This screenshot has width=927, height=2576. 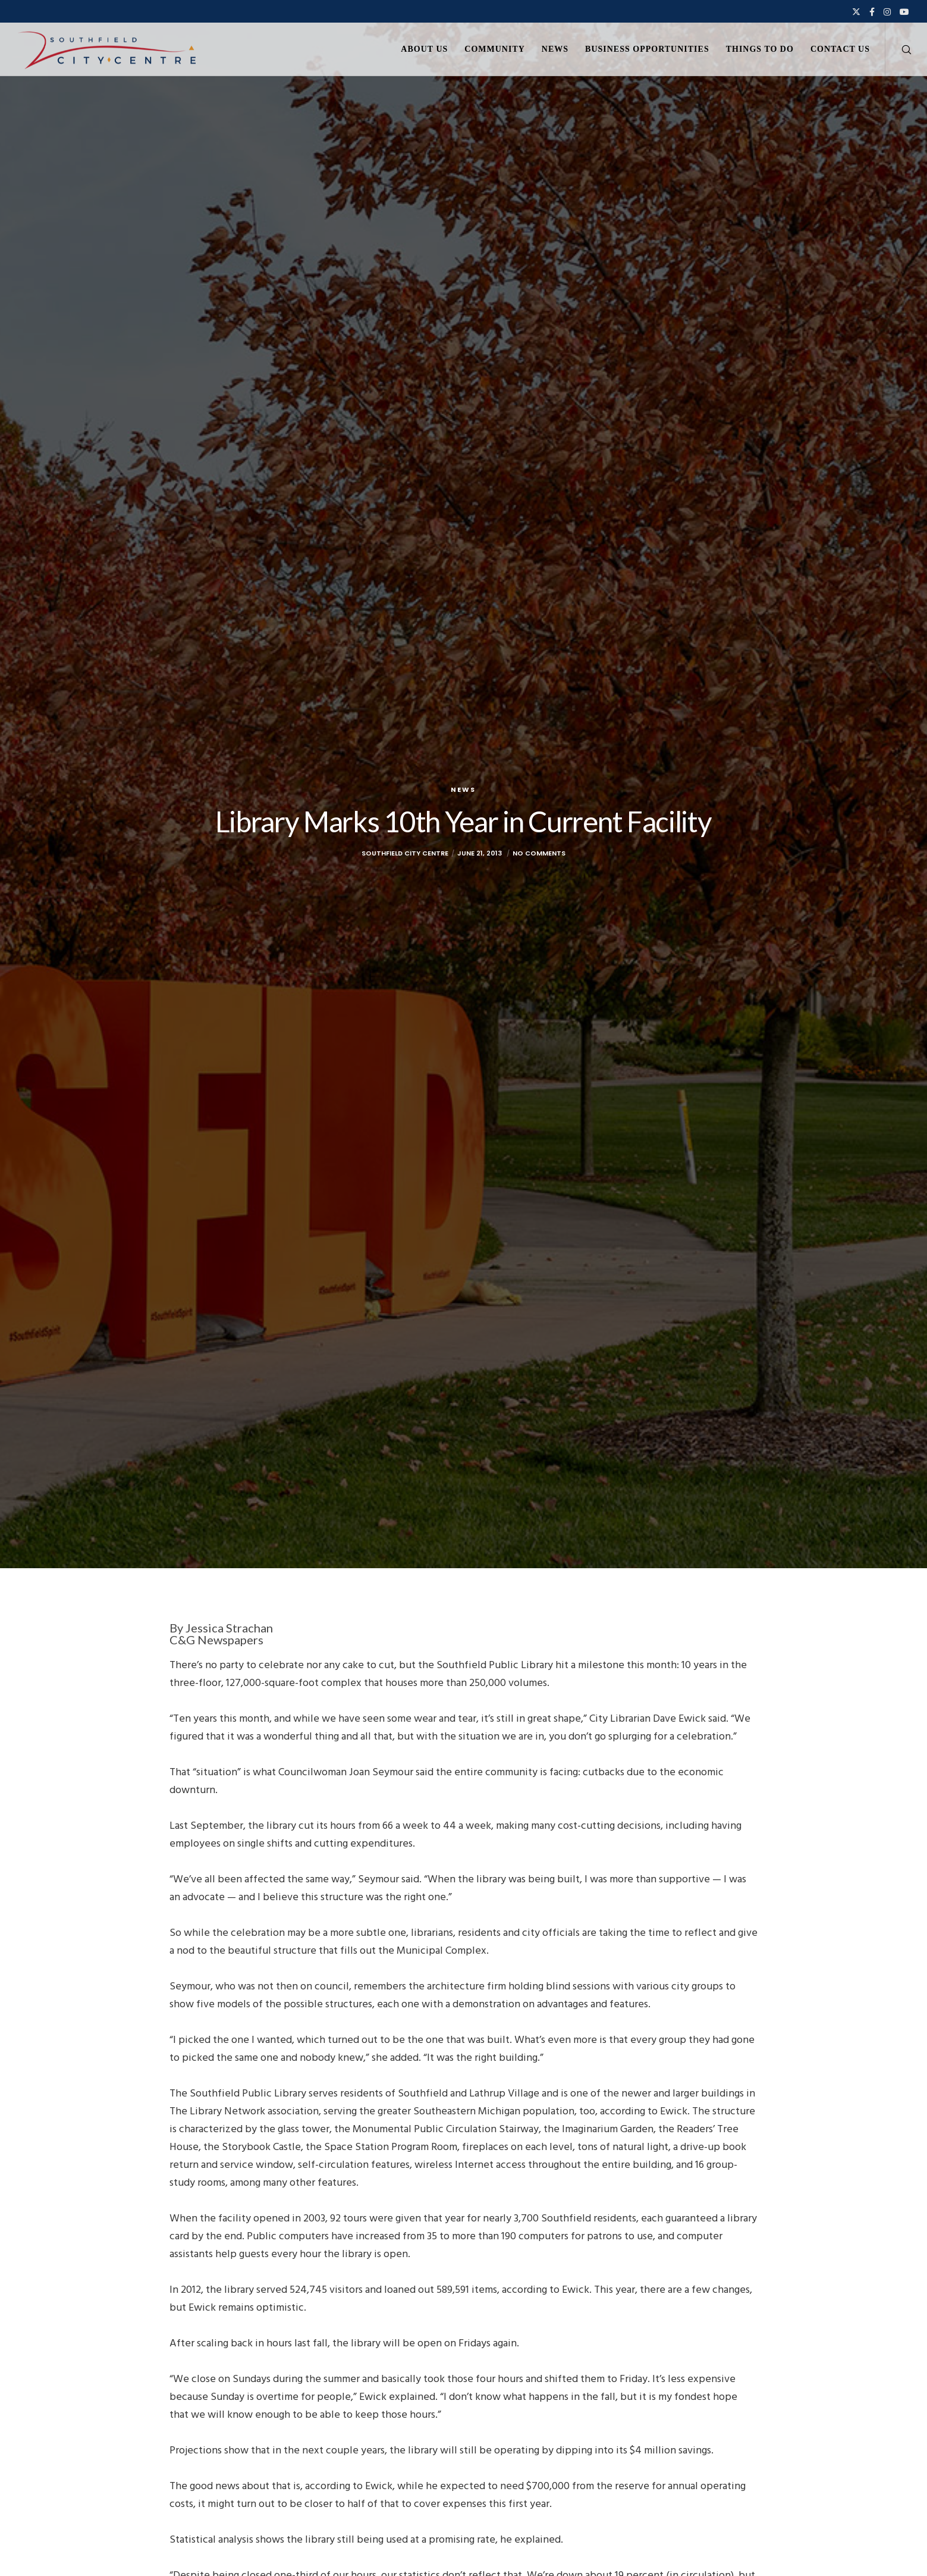 What do you see at coordinates (904, 12) in the screenshot?
I see `[YouTube]` at bounding box center [904, 12].